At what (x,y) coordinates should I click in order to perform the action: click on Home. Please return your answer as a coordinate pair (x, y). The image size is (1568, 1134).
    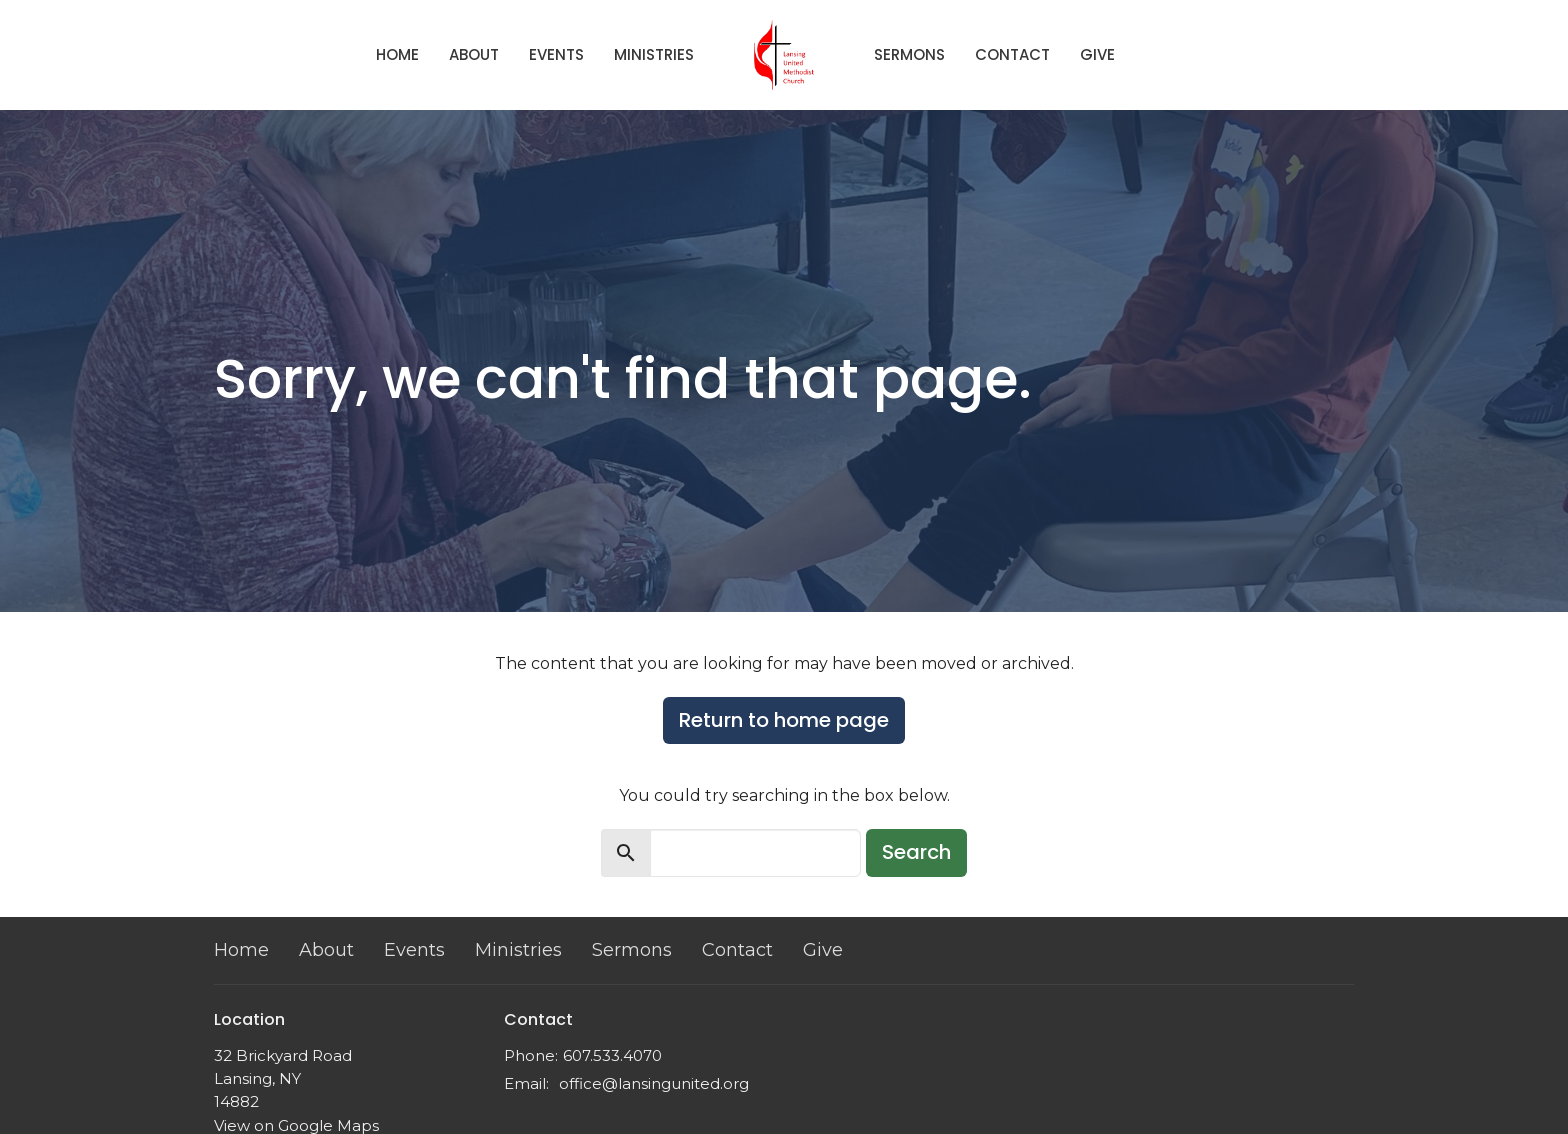
    Looking at the image, I should click on (397, 54).